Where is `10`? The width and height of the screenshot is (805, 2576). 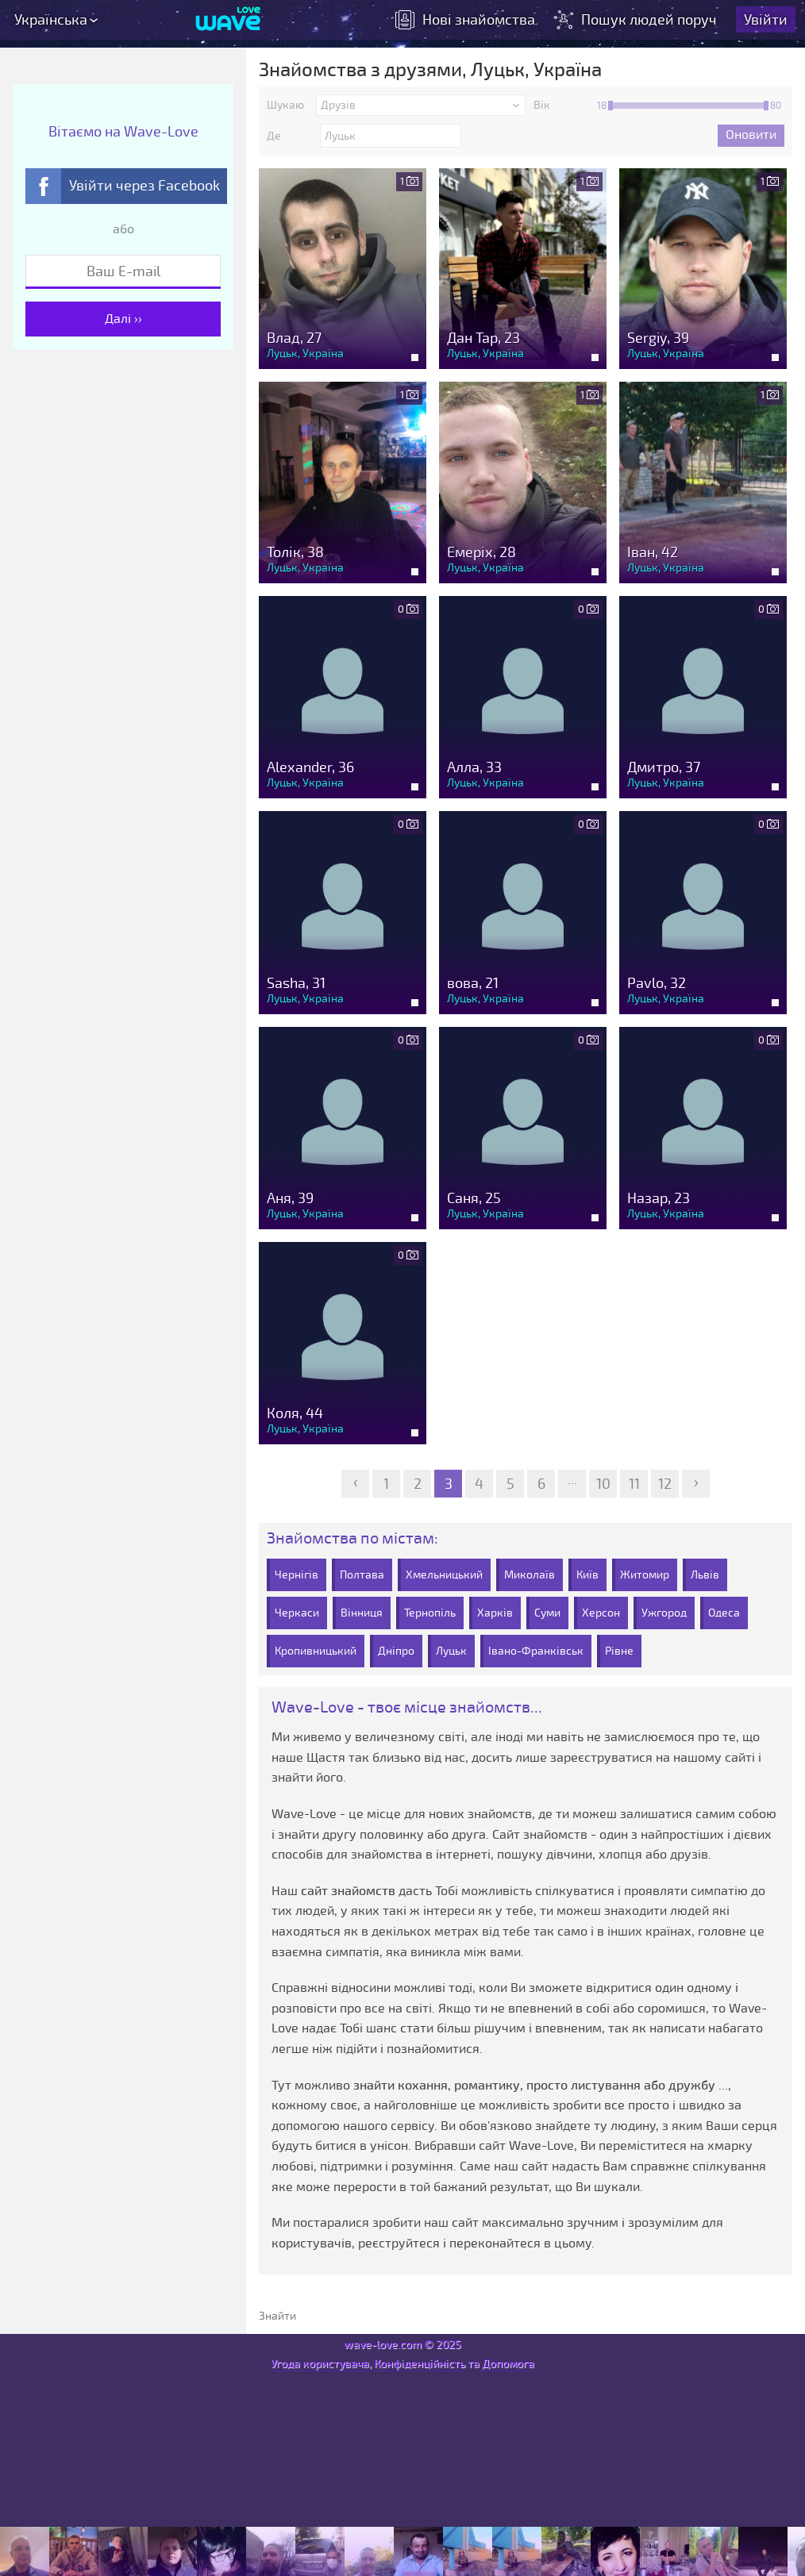 10 is located at coordinates (603, 1484).